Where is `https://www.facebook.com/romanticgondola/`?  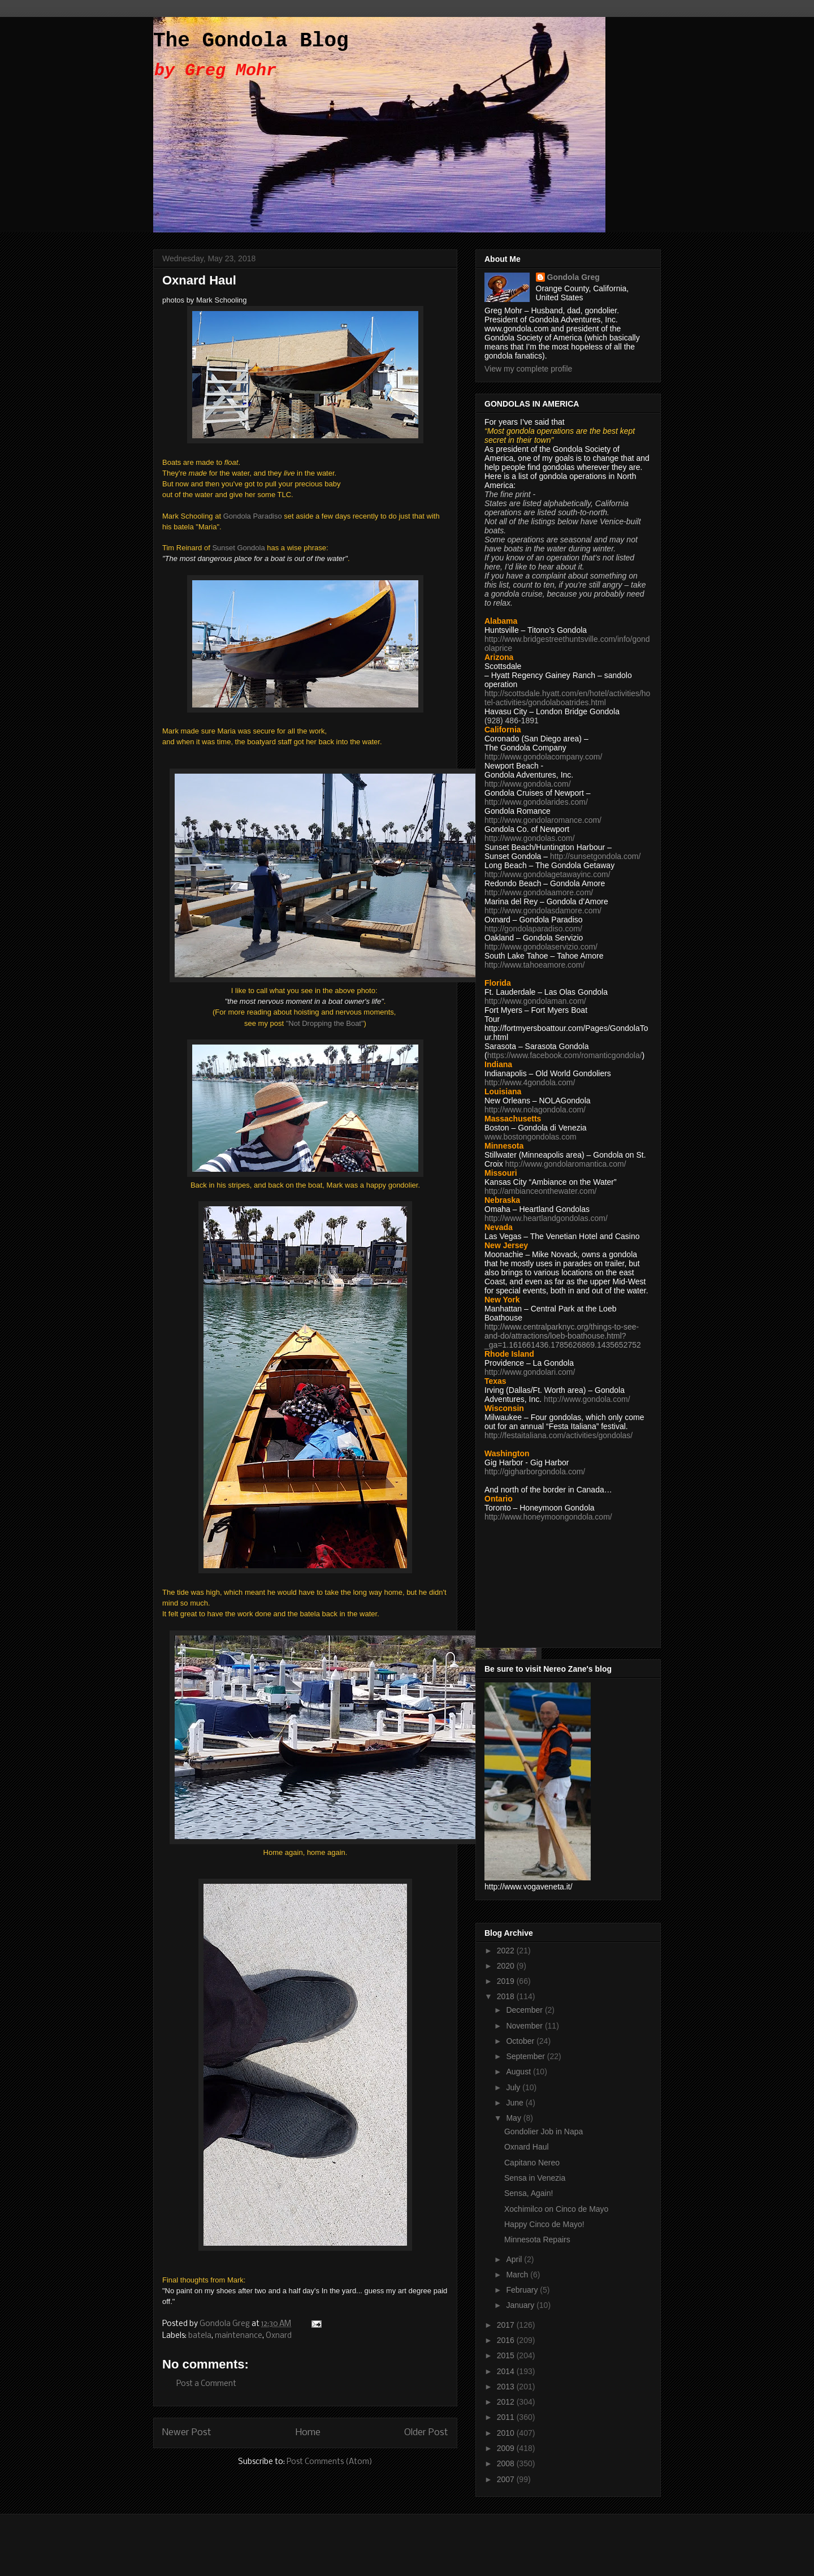
https://www.facebook.com/romanticgondola/ is located at coordinates (564, 1055).